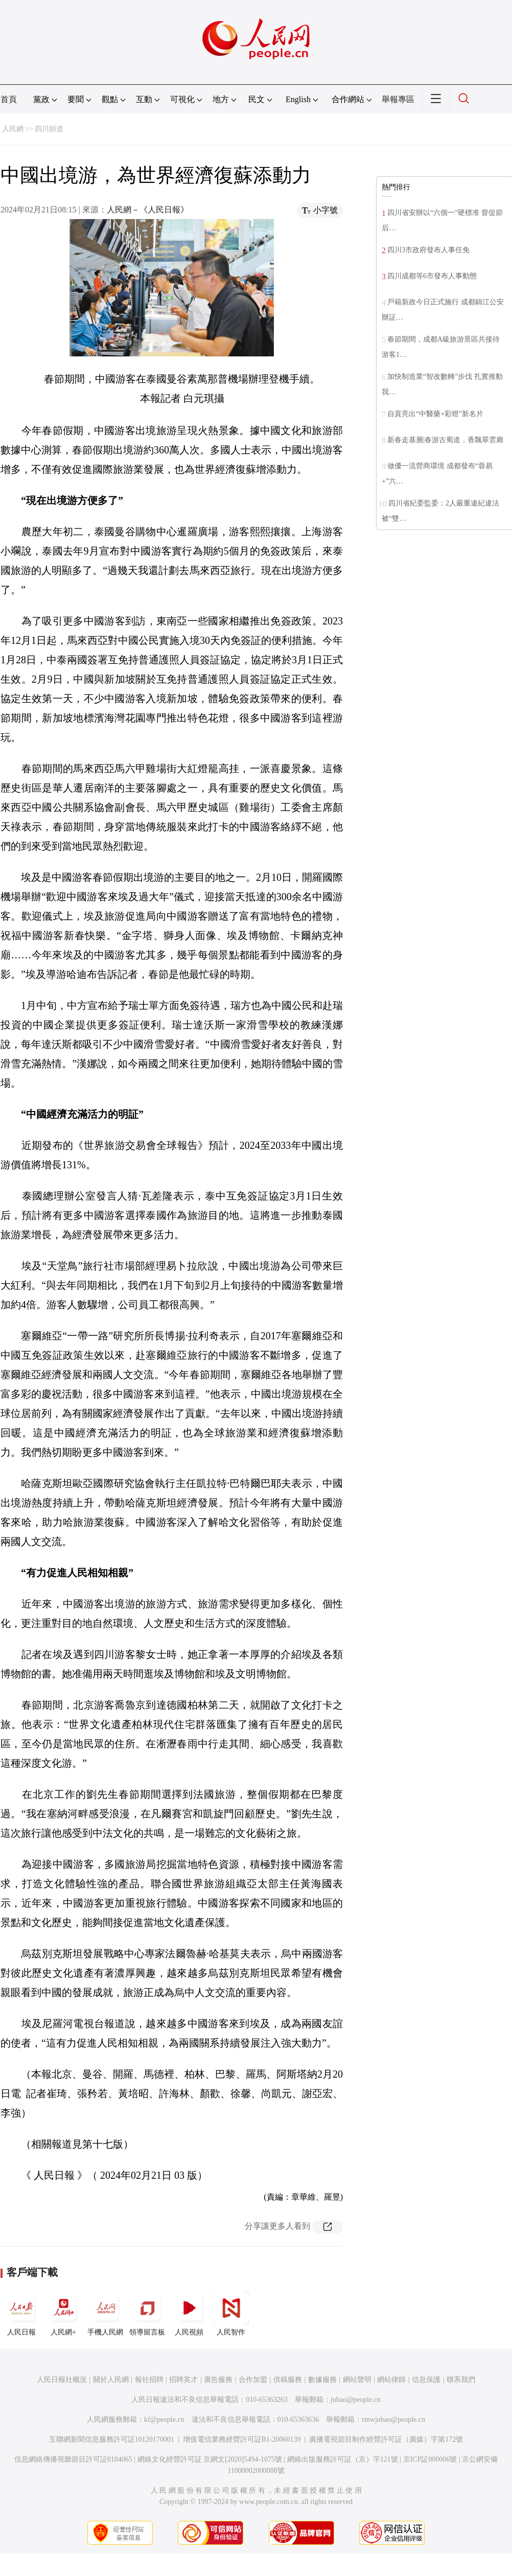  What do you see at coordinates (393, 2419) in the screenshot?
I see `rmwjubao@people.cn` at bounding box center [393, 2419].